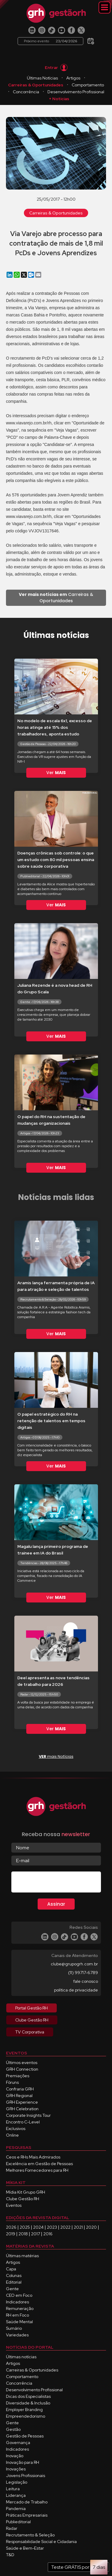  I want to click on Mídia Kit Grupo GRH, so click(25, 2192).